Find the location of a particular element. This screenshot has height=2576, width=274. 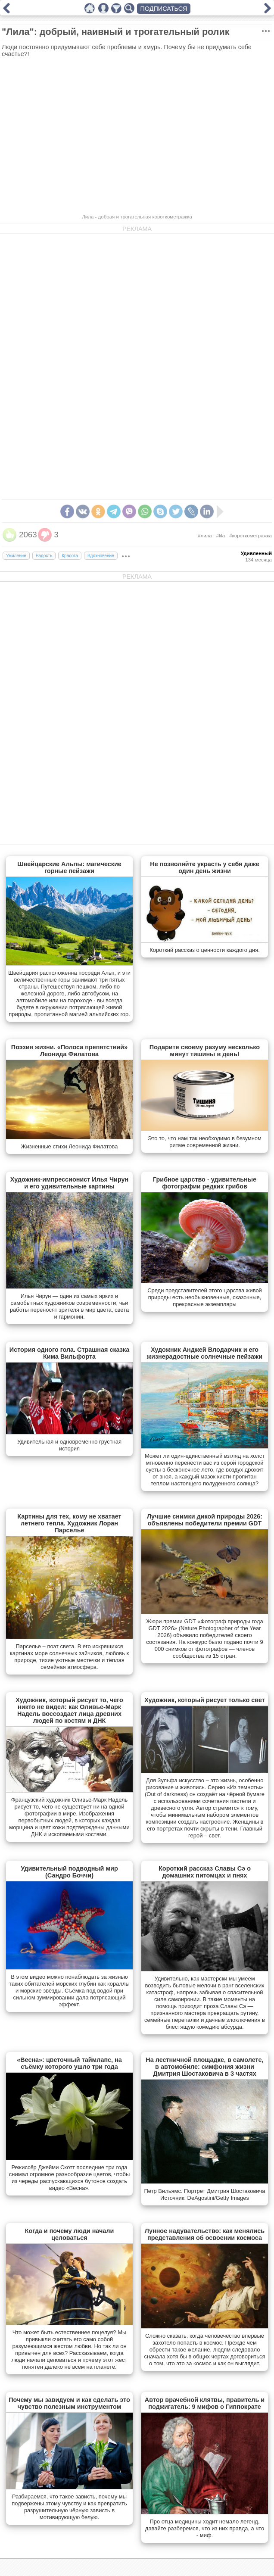

Вдохновение is located at coordinates (100, 555).